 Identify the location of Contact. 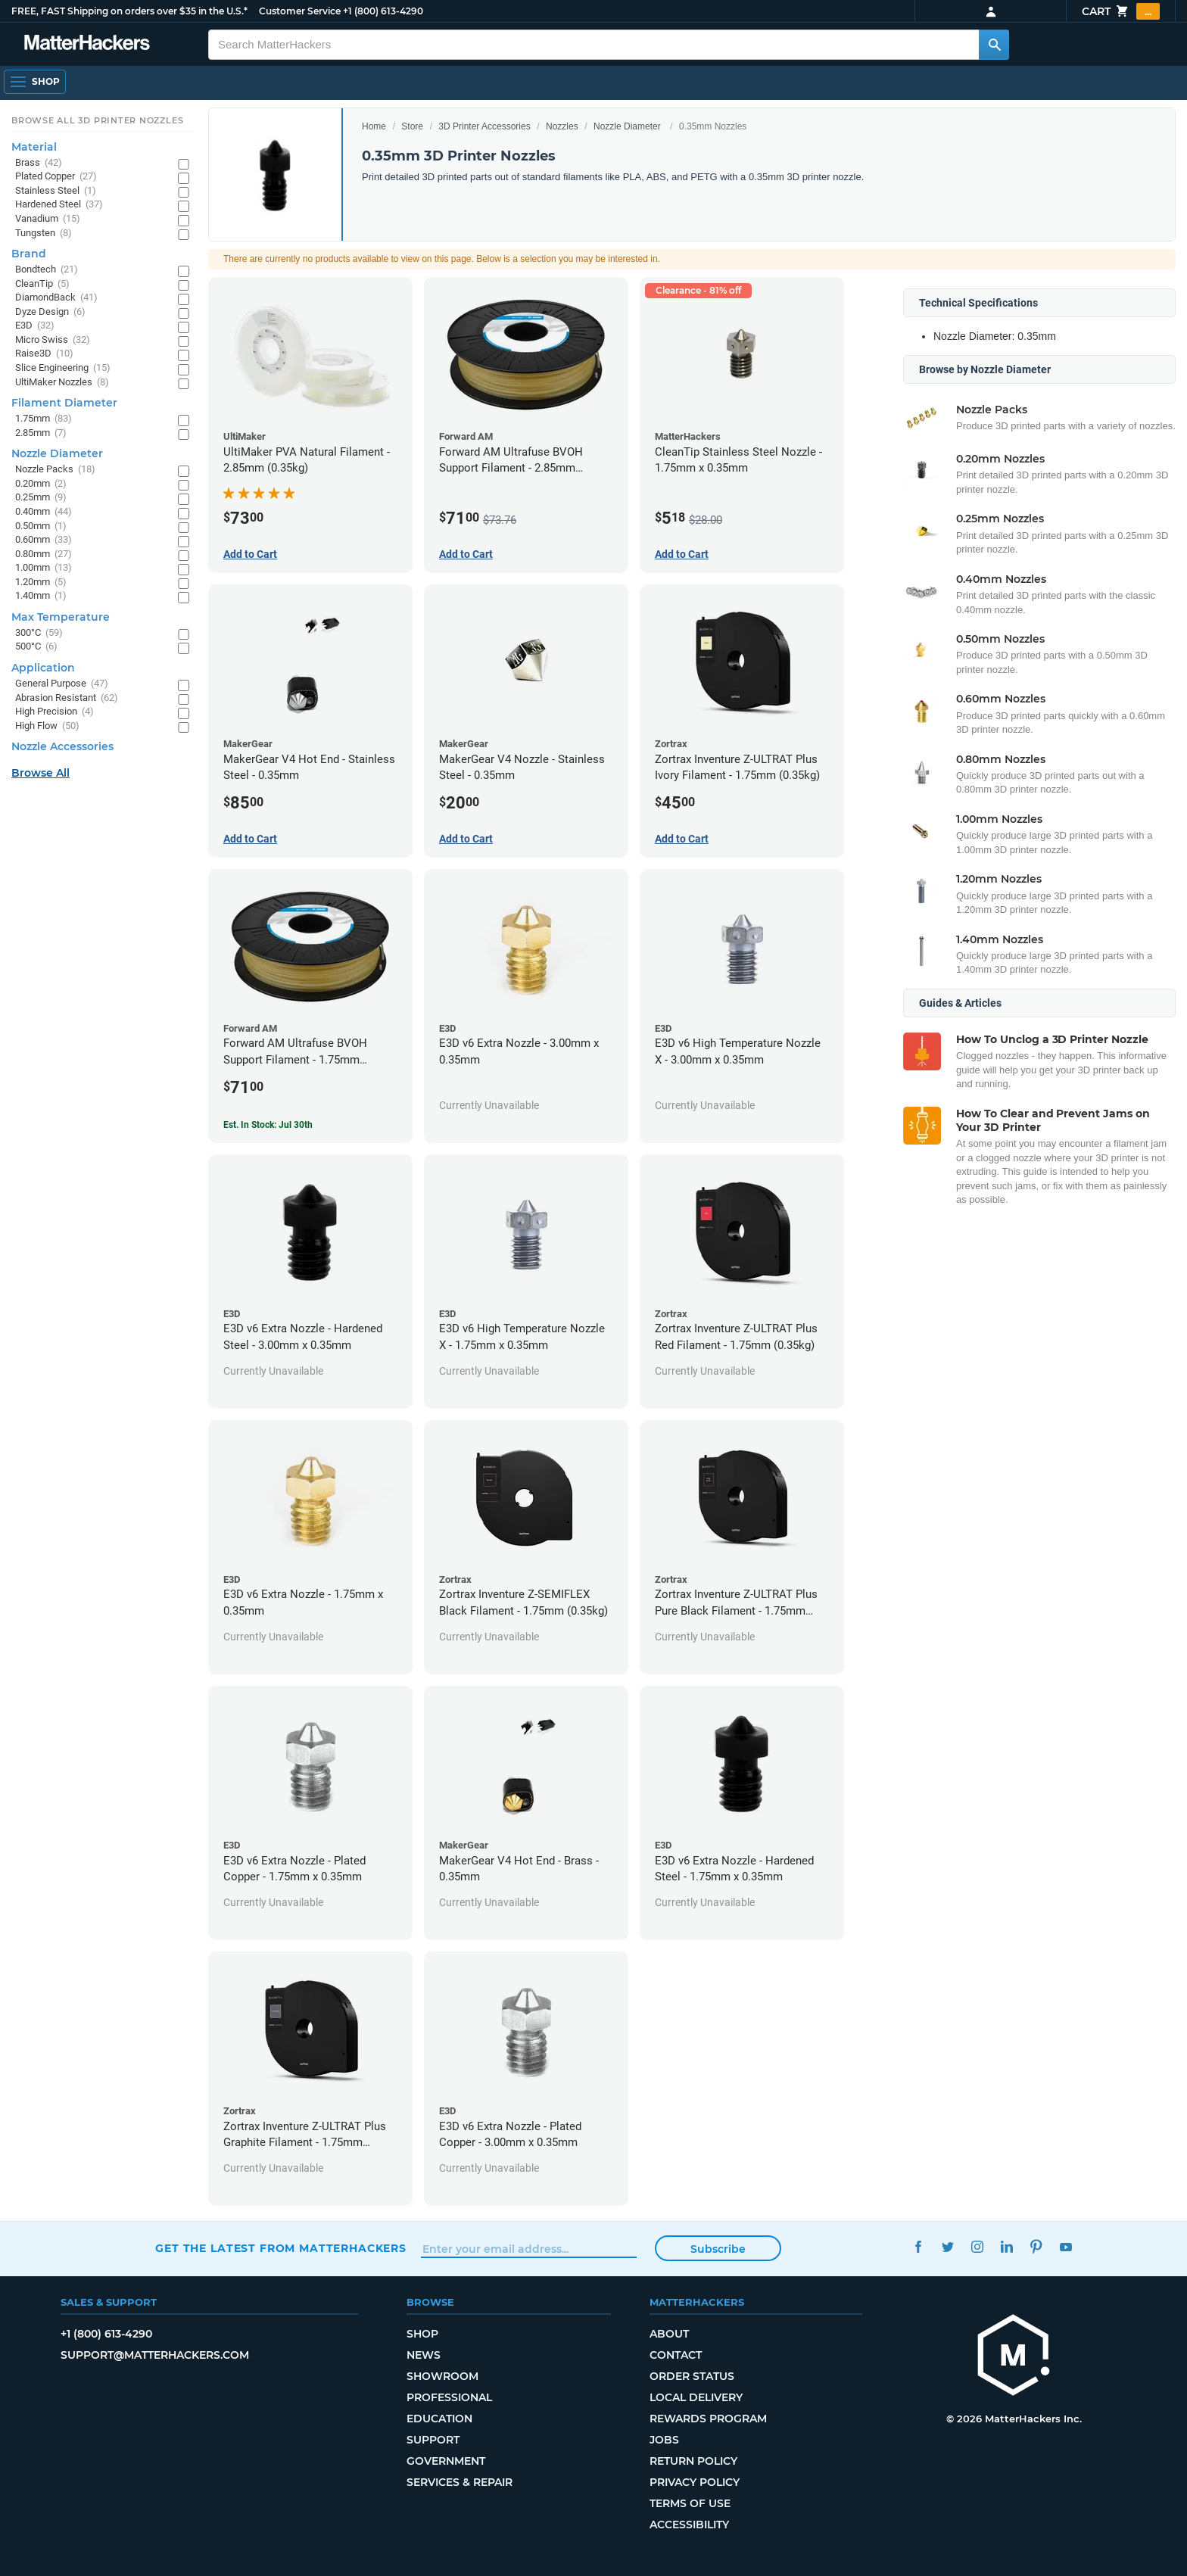
(676, 2355).